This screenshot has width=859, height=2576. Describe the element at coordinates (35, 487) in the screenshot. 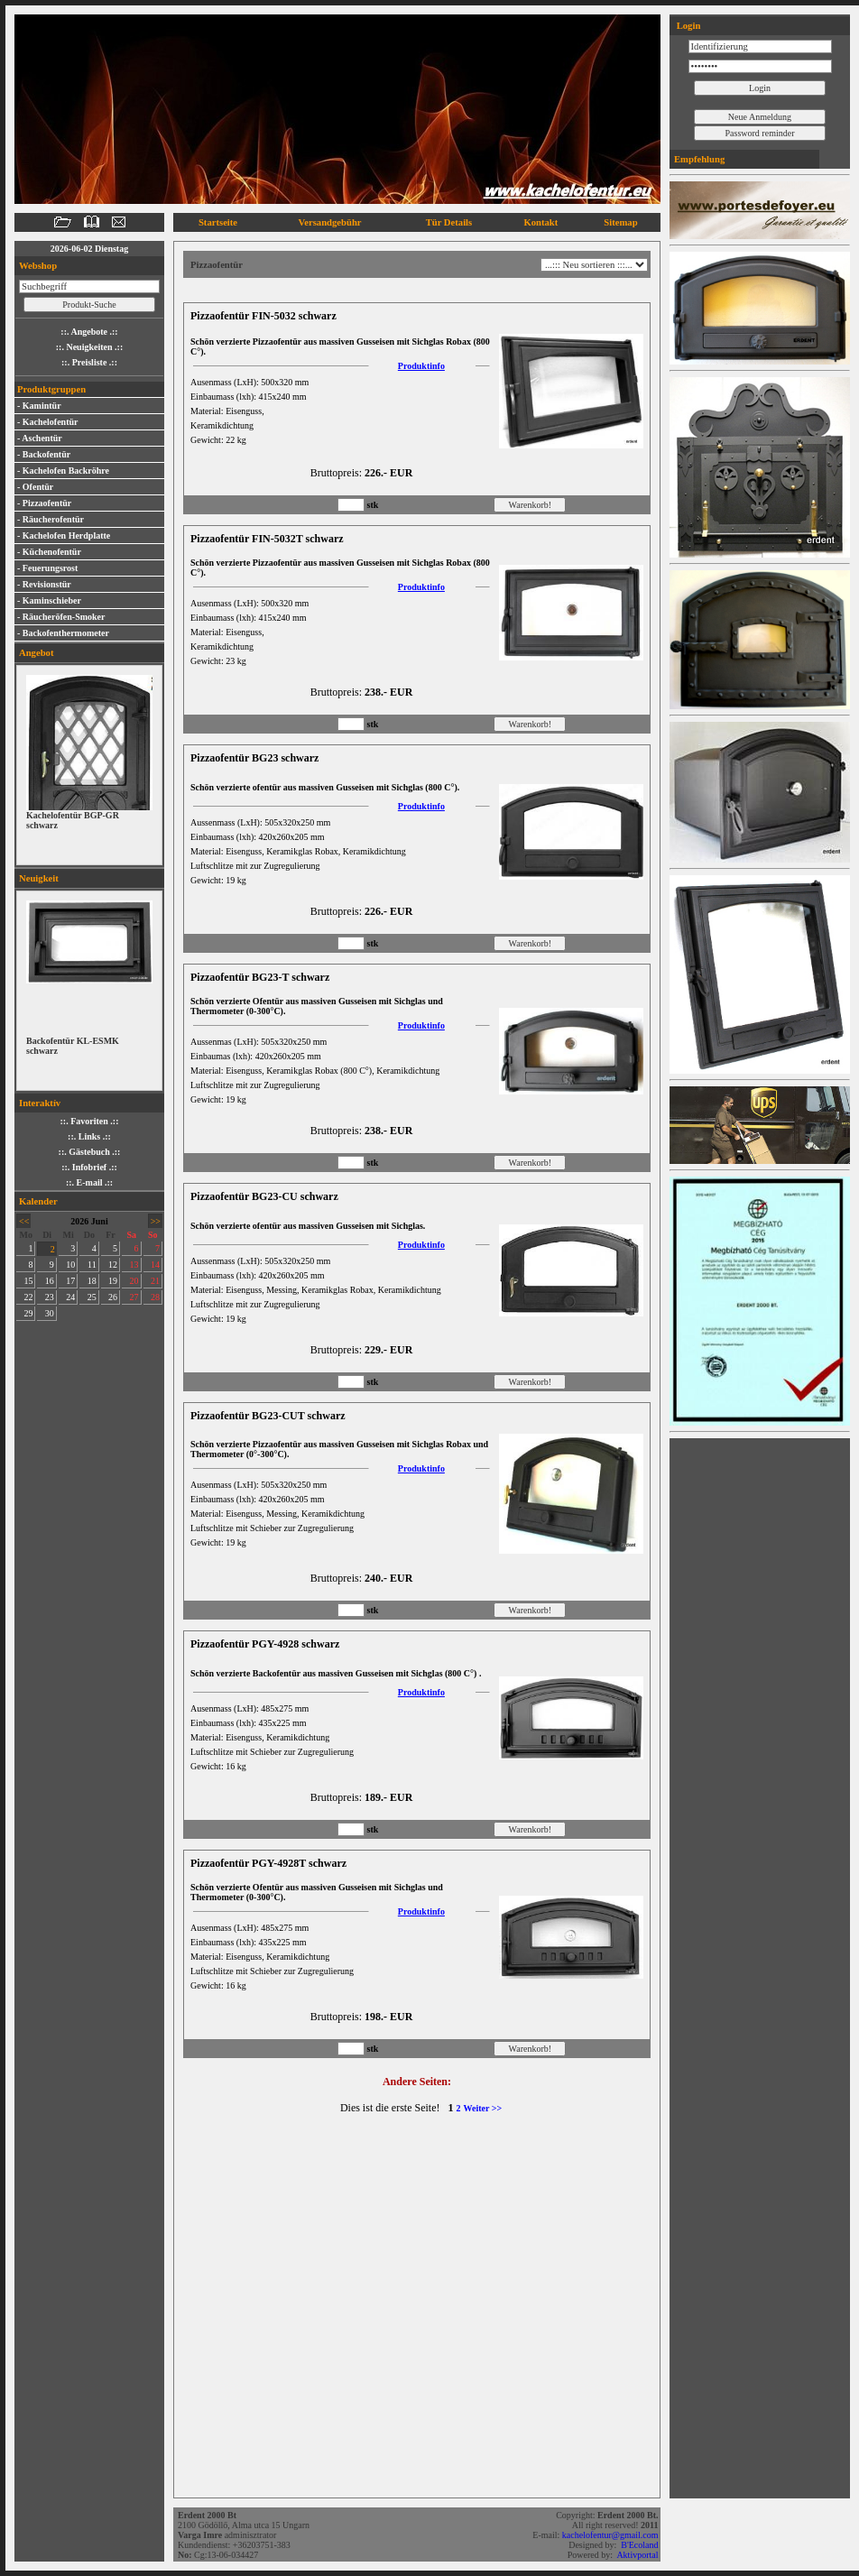

I see `- Ofentür` at that location.